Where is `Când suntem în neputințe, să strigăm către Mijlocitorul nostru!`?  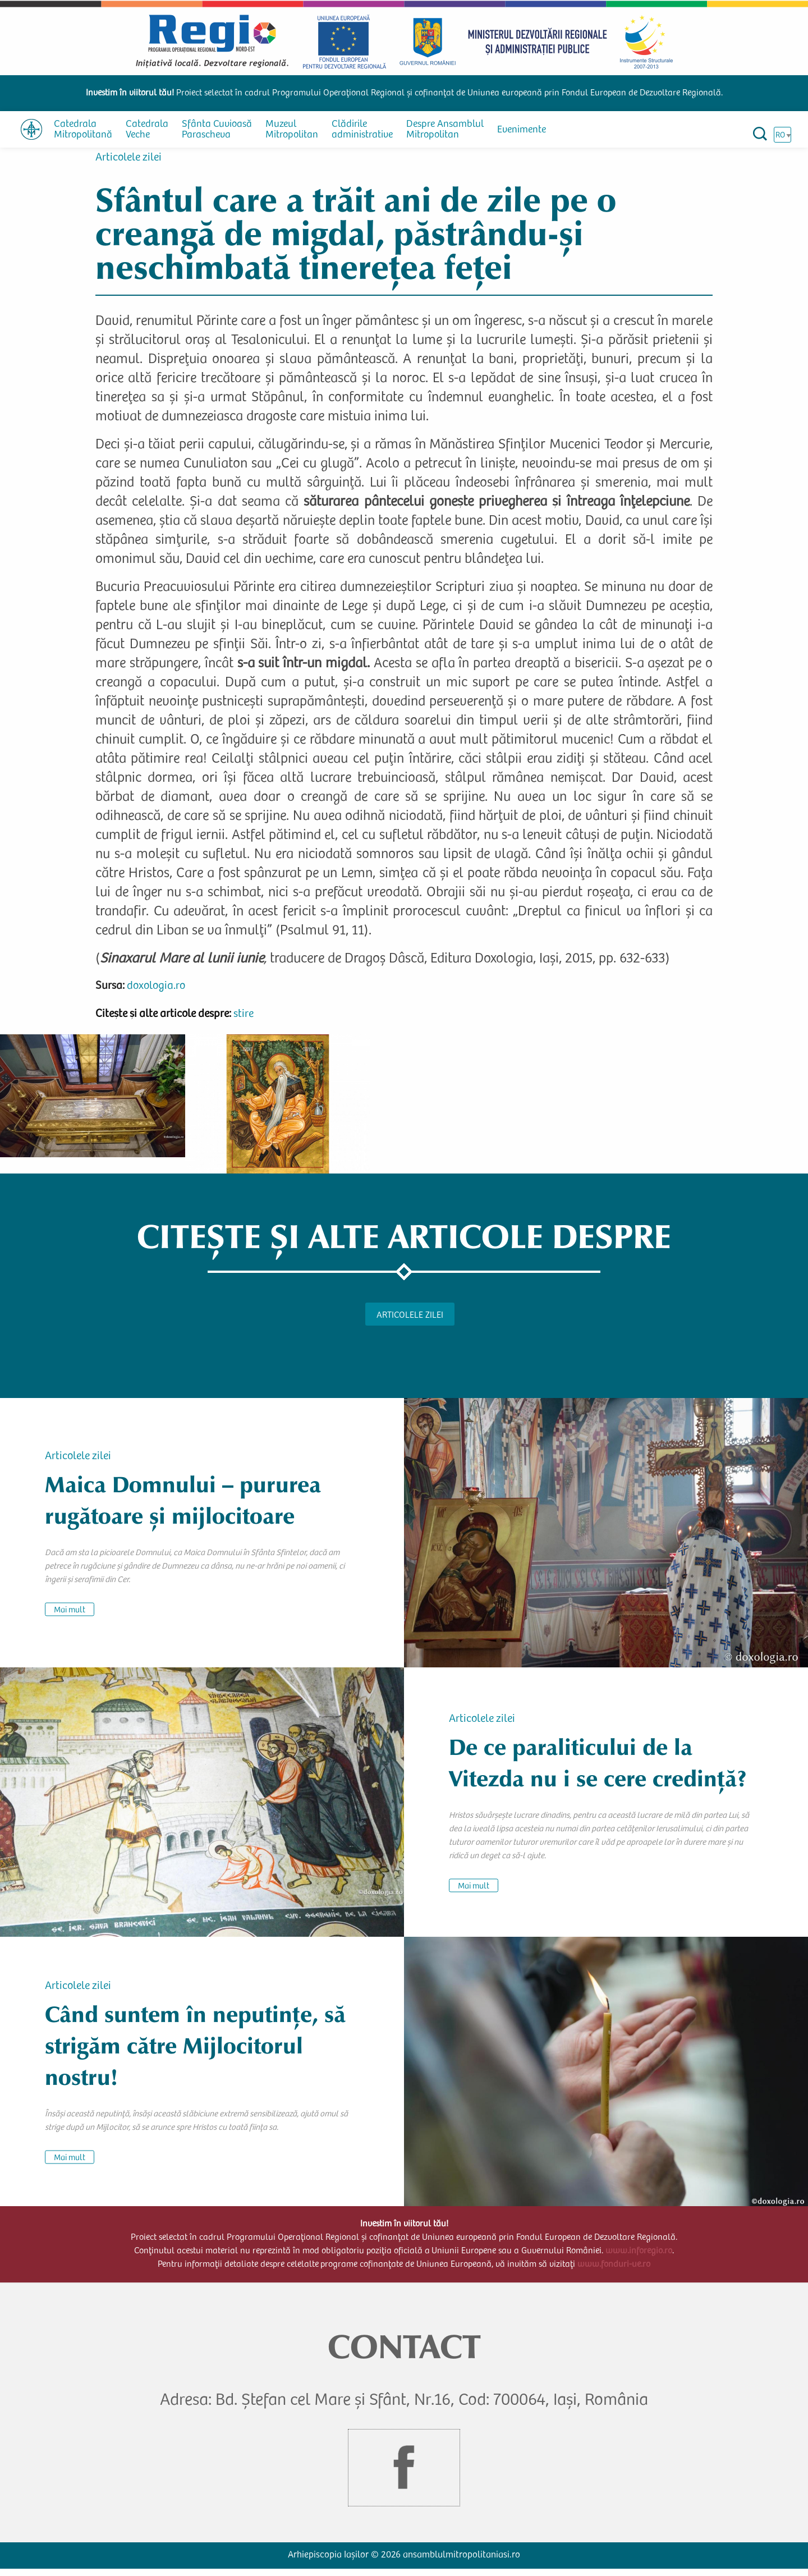 Când suntem în neputințe, să strigăm către Mijlocitorul nostru! is located at coordinates (195, 2052).